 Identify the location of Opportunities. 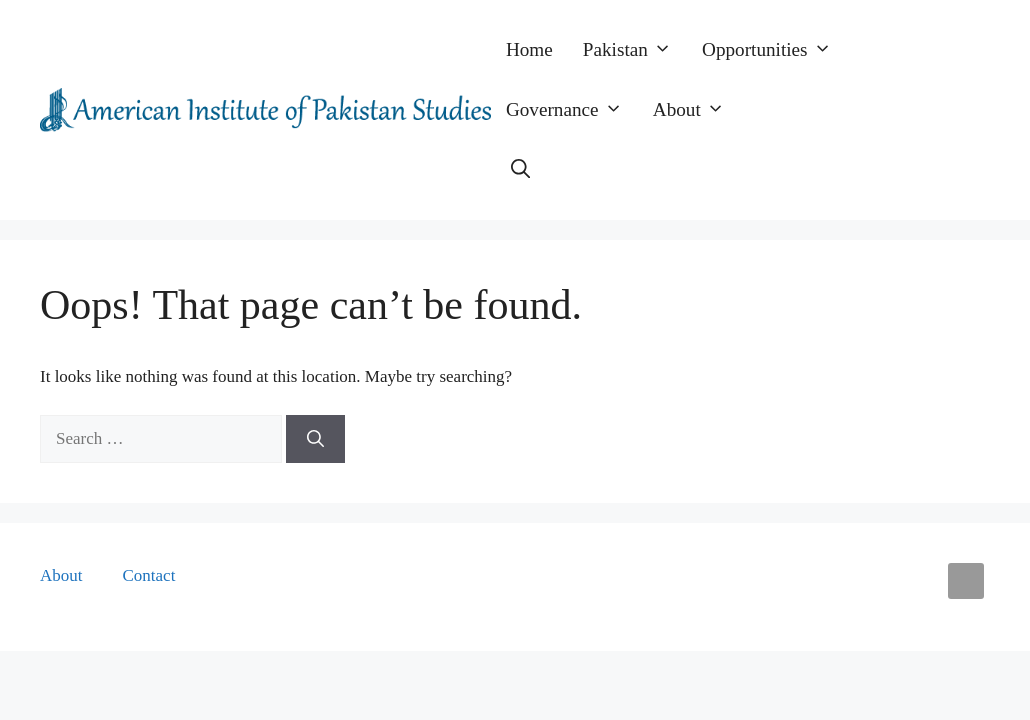
(774, 50).